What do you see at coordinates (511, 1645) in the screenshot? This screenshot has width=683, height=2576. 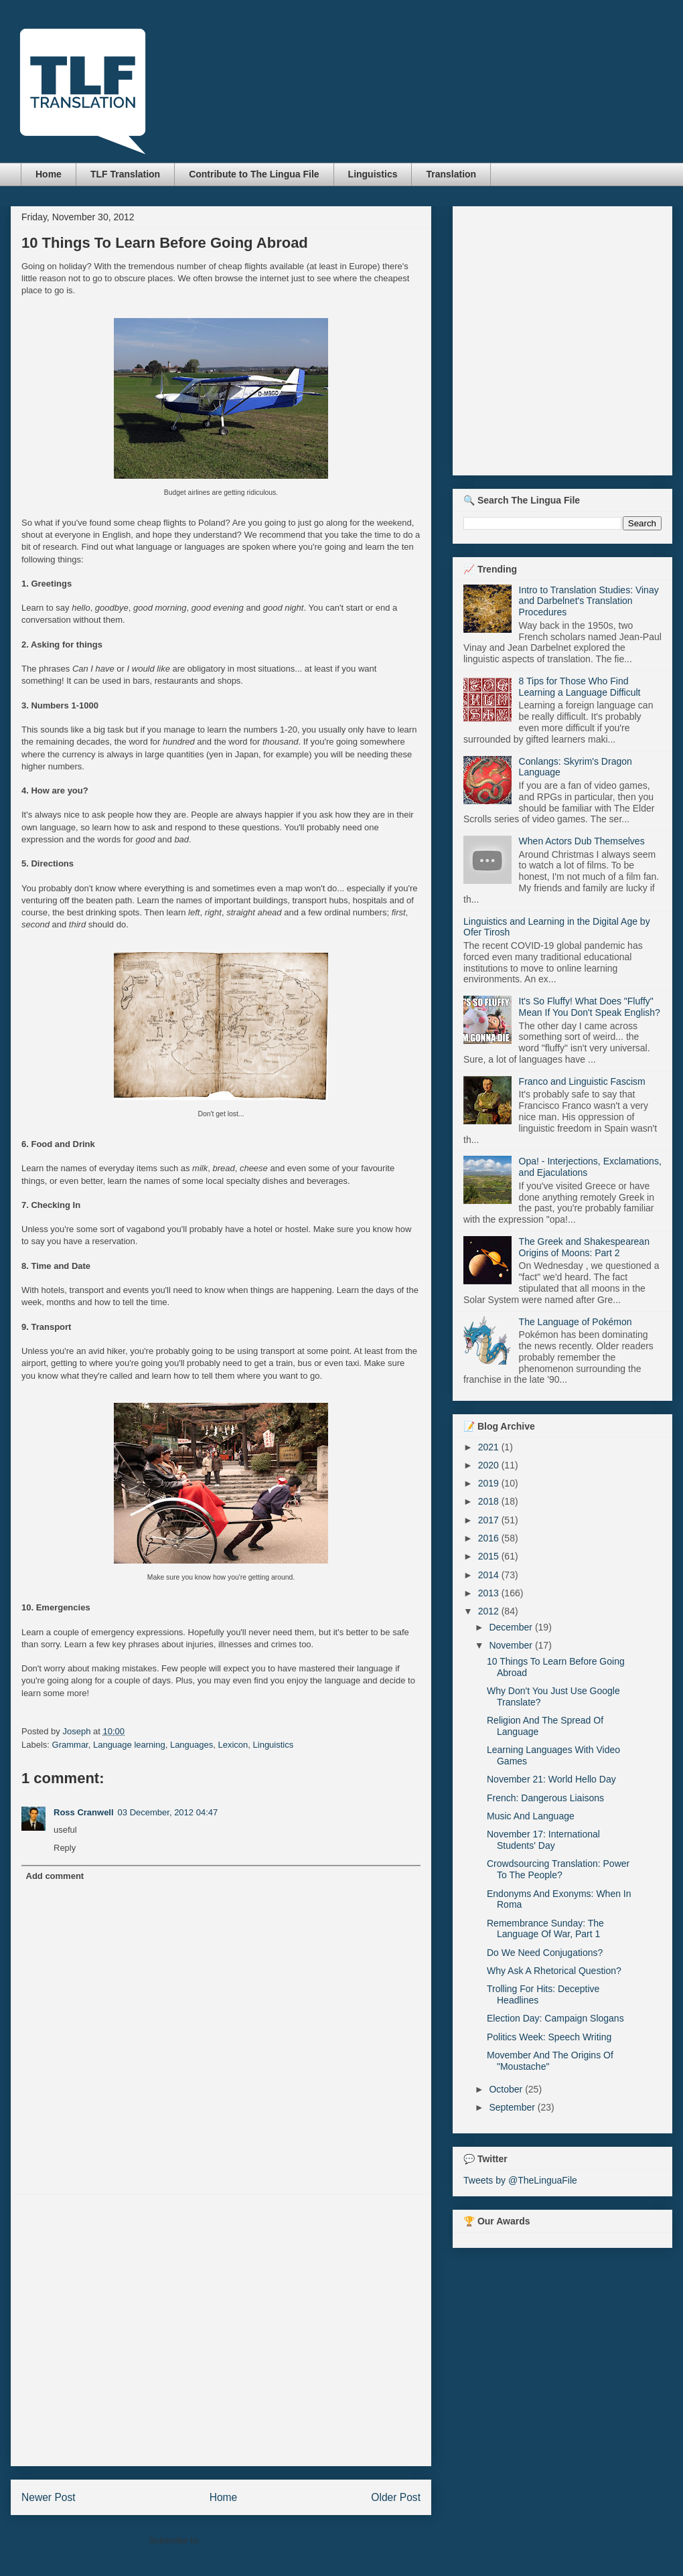 I see `November` at bounding box center [511, 1645].